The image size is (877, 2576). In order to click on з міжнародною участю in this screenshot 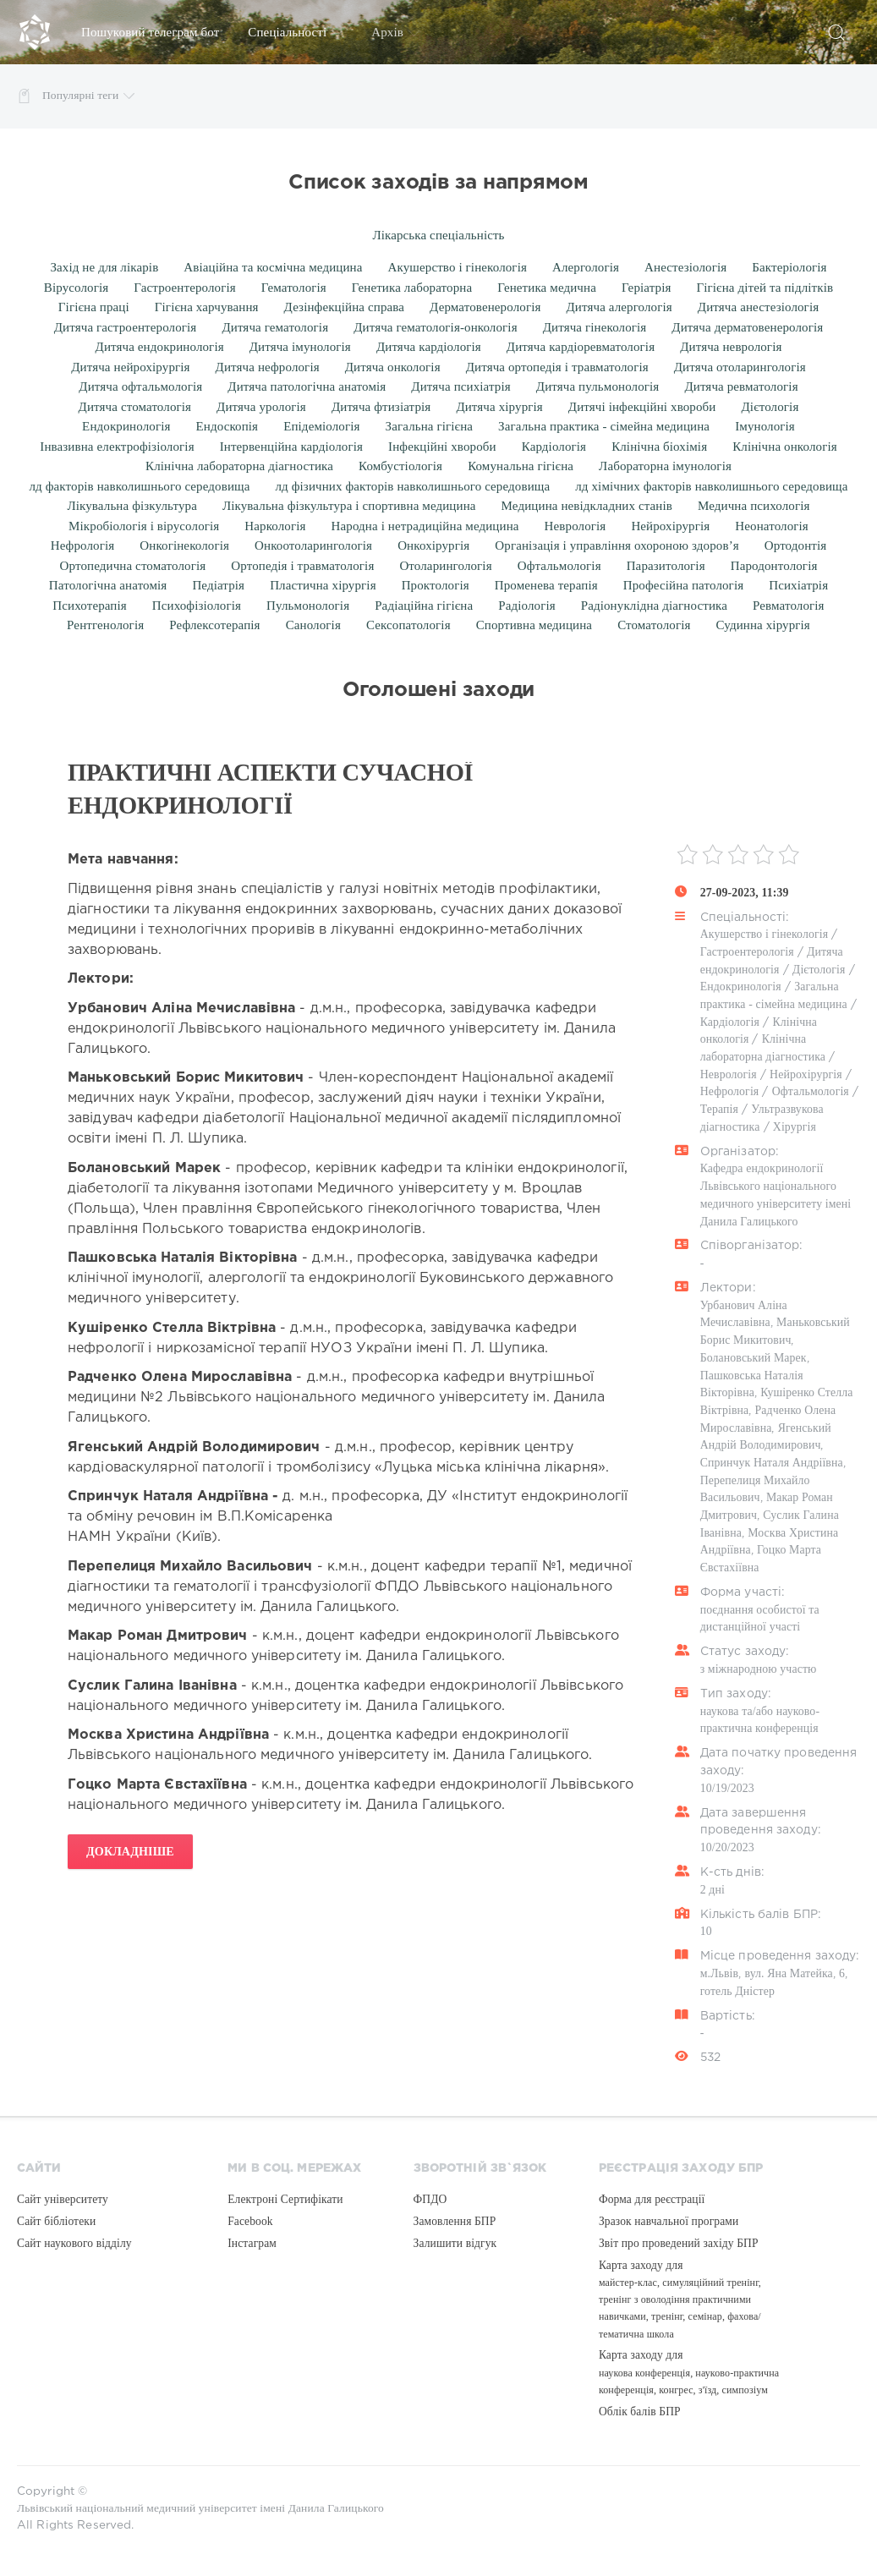, I will do `click(758, 1669)`.